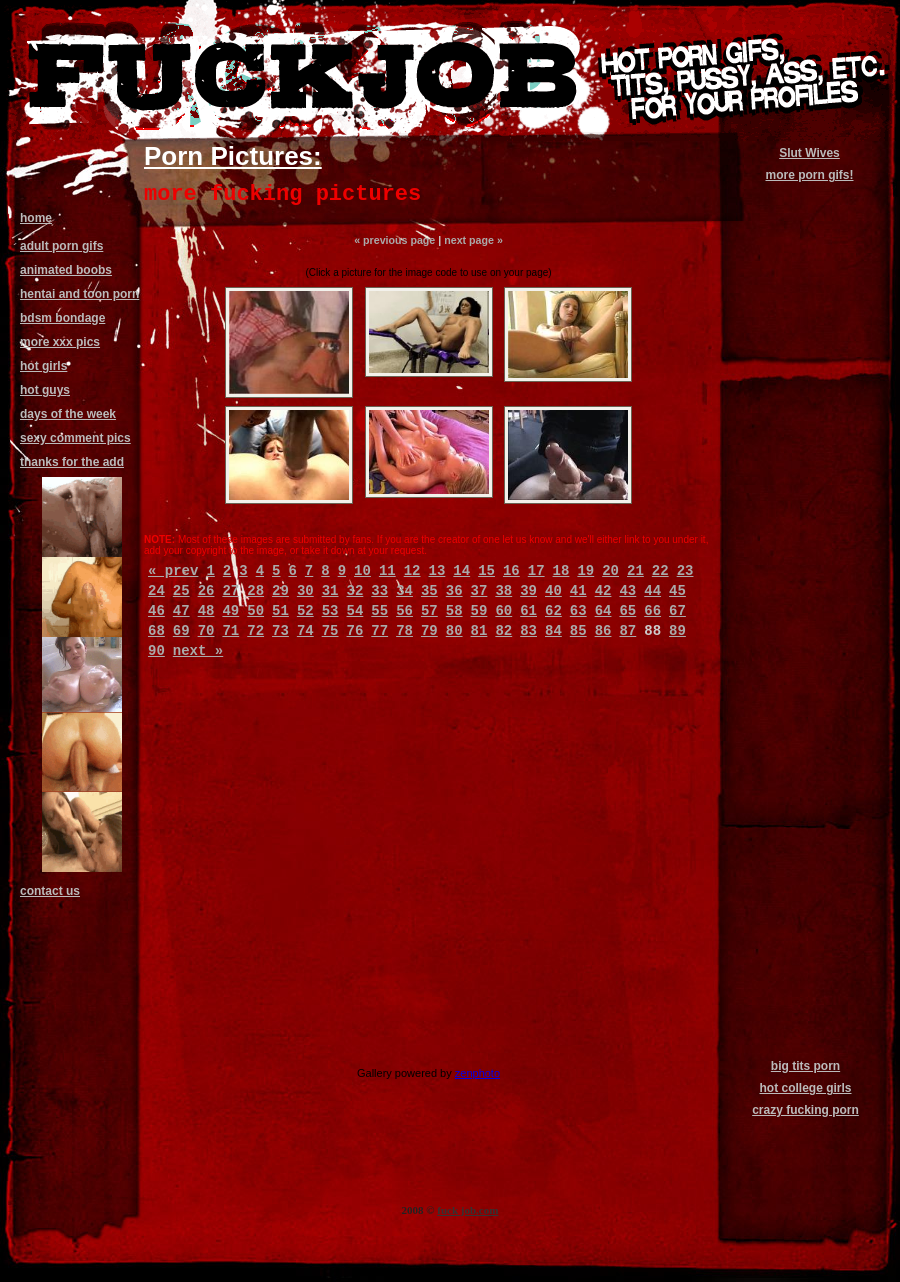 Image resolution: width=900 pixels, height=1282 pixels. I want to click on 53, so click(330, 611).